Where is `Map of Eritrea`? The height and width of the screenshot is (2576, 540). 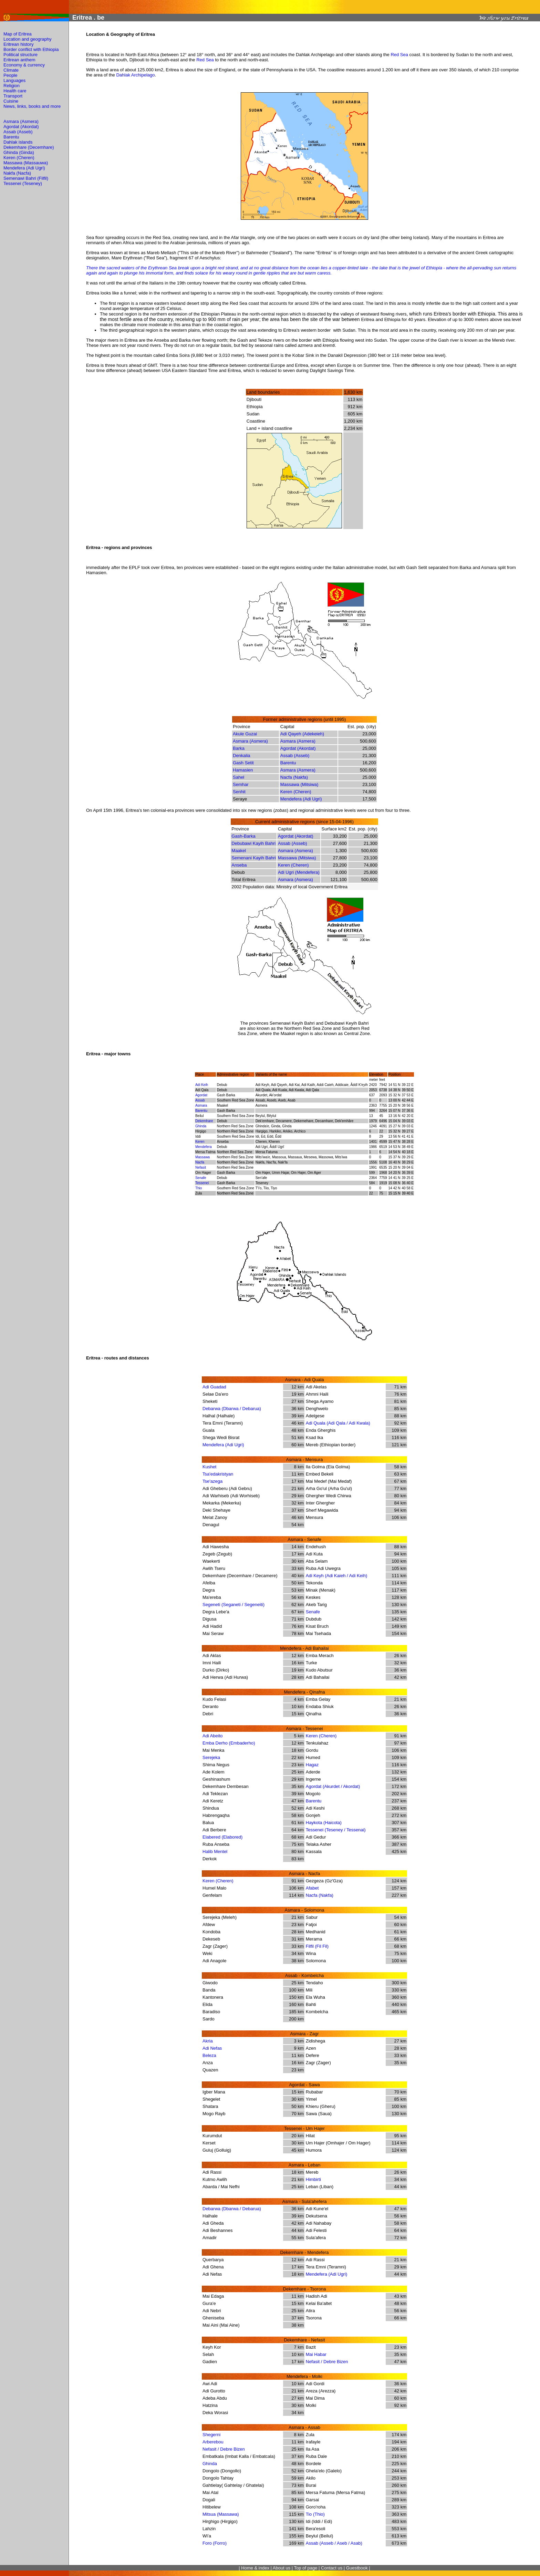 Map of Eritrea is located at coordinates (17, 34).